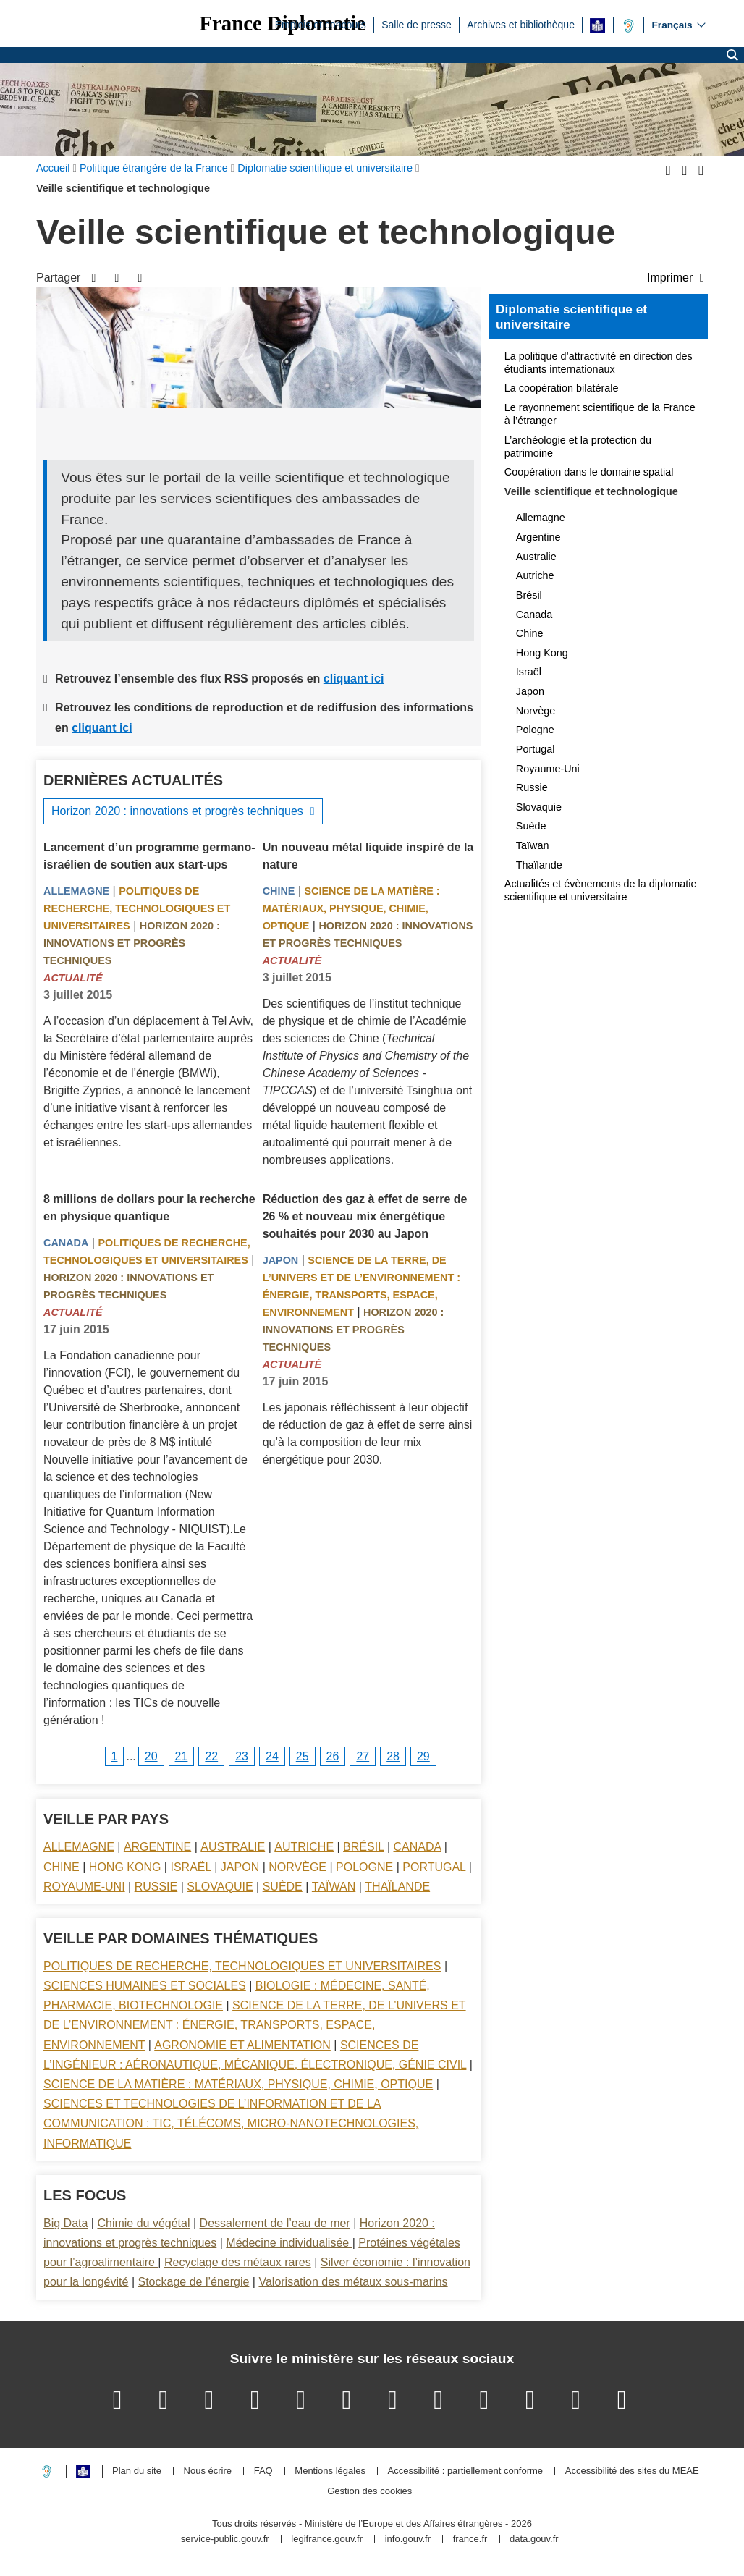 This screenshot has width=744, height=2576. What do you see at coordinates (157, 1847) in the screenshot?
I see `Argentine` at bounding box center [157, 1847].